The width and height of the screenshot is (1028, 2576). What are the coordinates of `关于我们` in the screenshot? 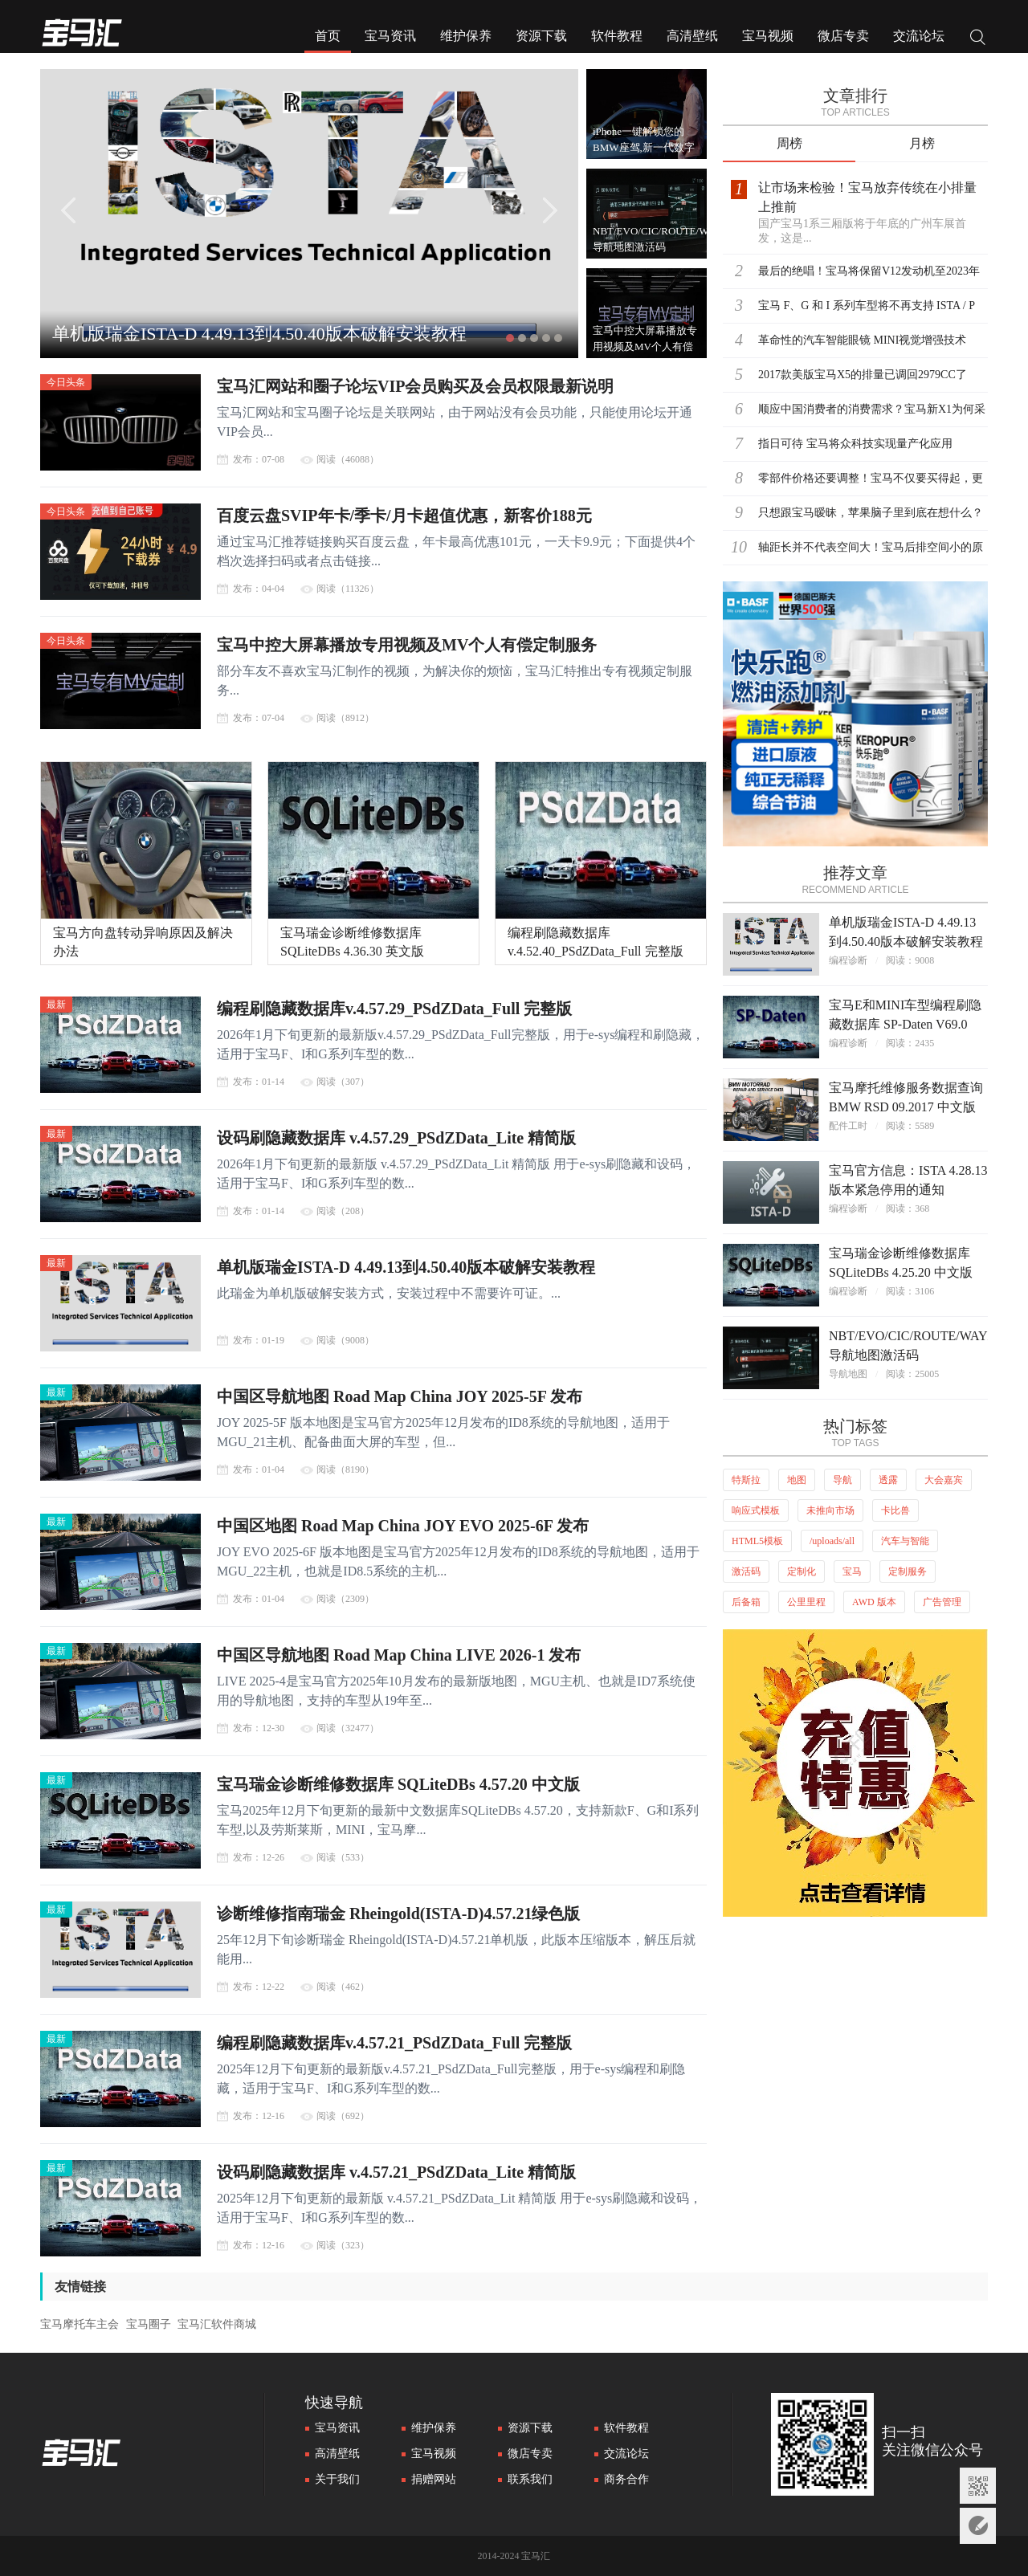 It's located at (337, 2479).